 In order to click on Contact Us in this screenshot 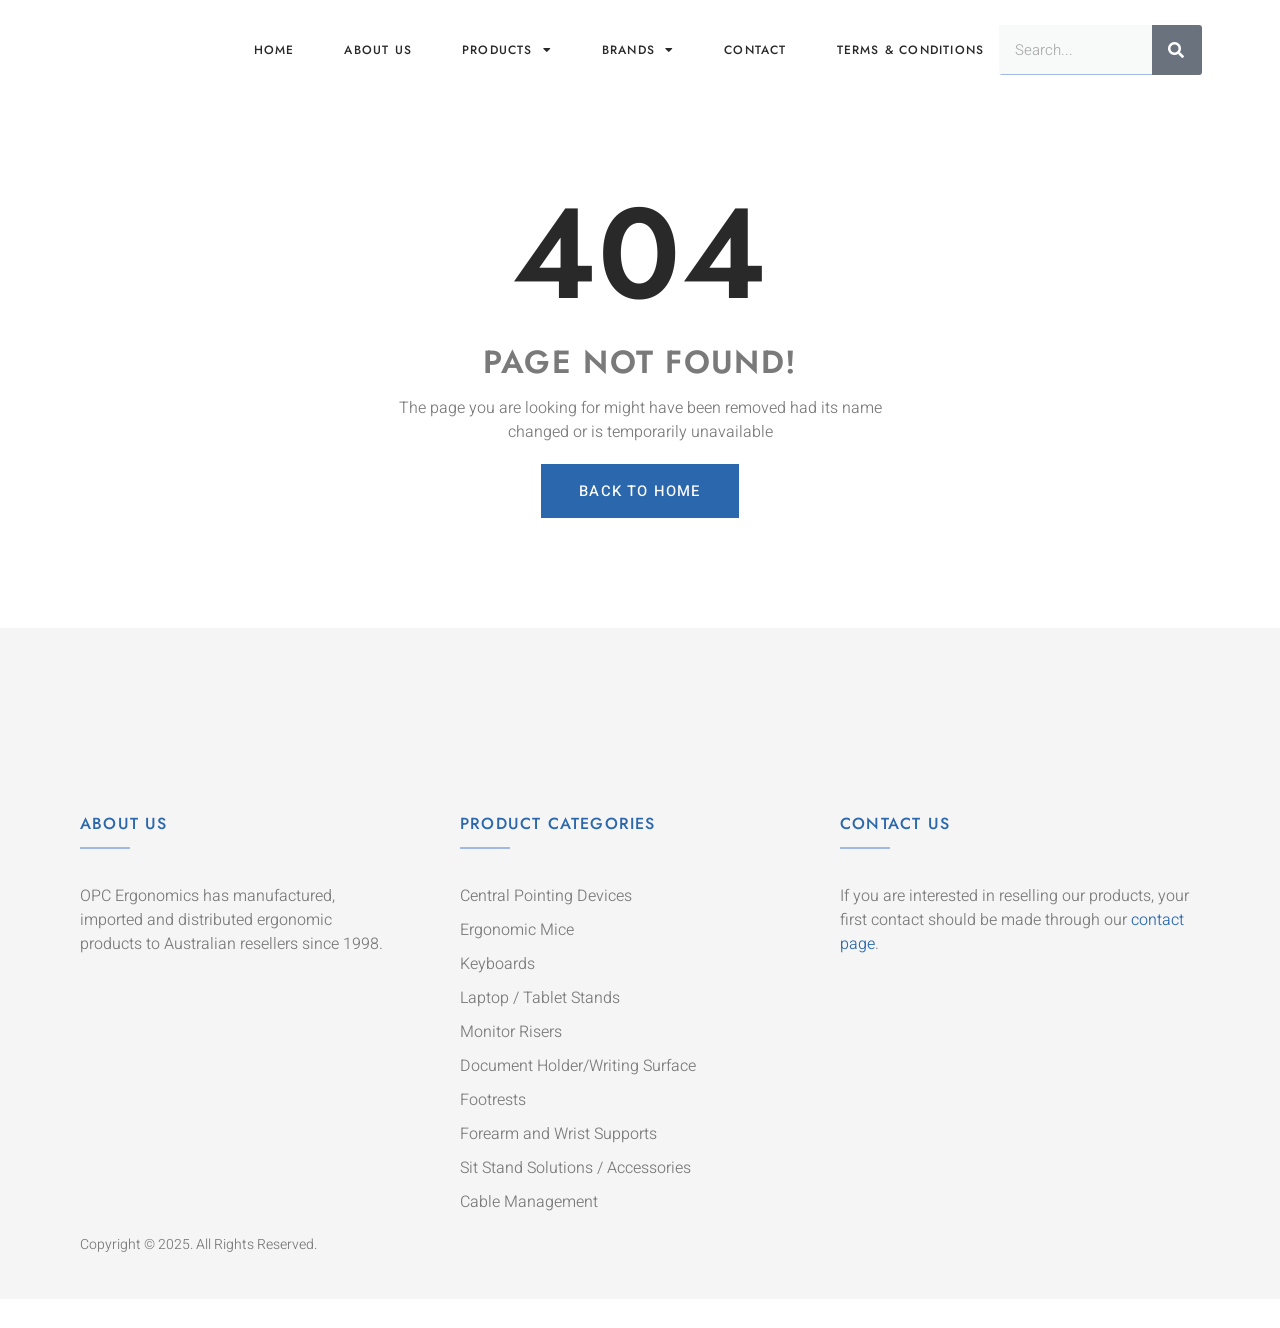, I will do `click(895, 851)`.